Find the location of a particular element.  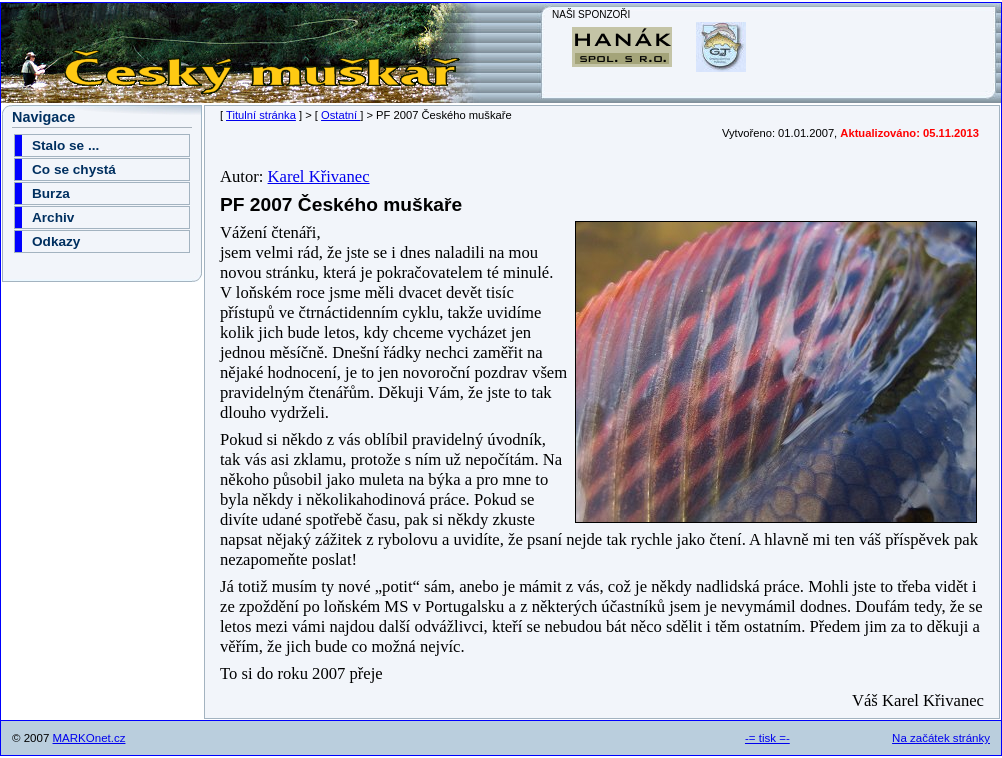

Co se chystá is located at coordinates (74, 169).